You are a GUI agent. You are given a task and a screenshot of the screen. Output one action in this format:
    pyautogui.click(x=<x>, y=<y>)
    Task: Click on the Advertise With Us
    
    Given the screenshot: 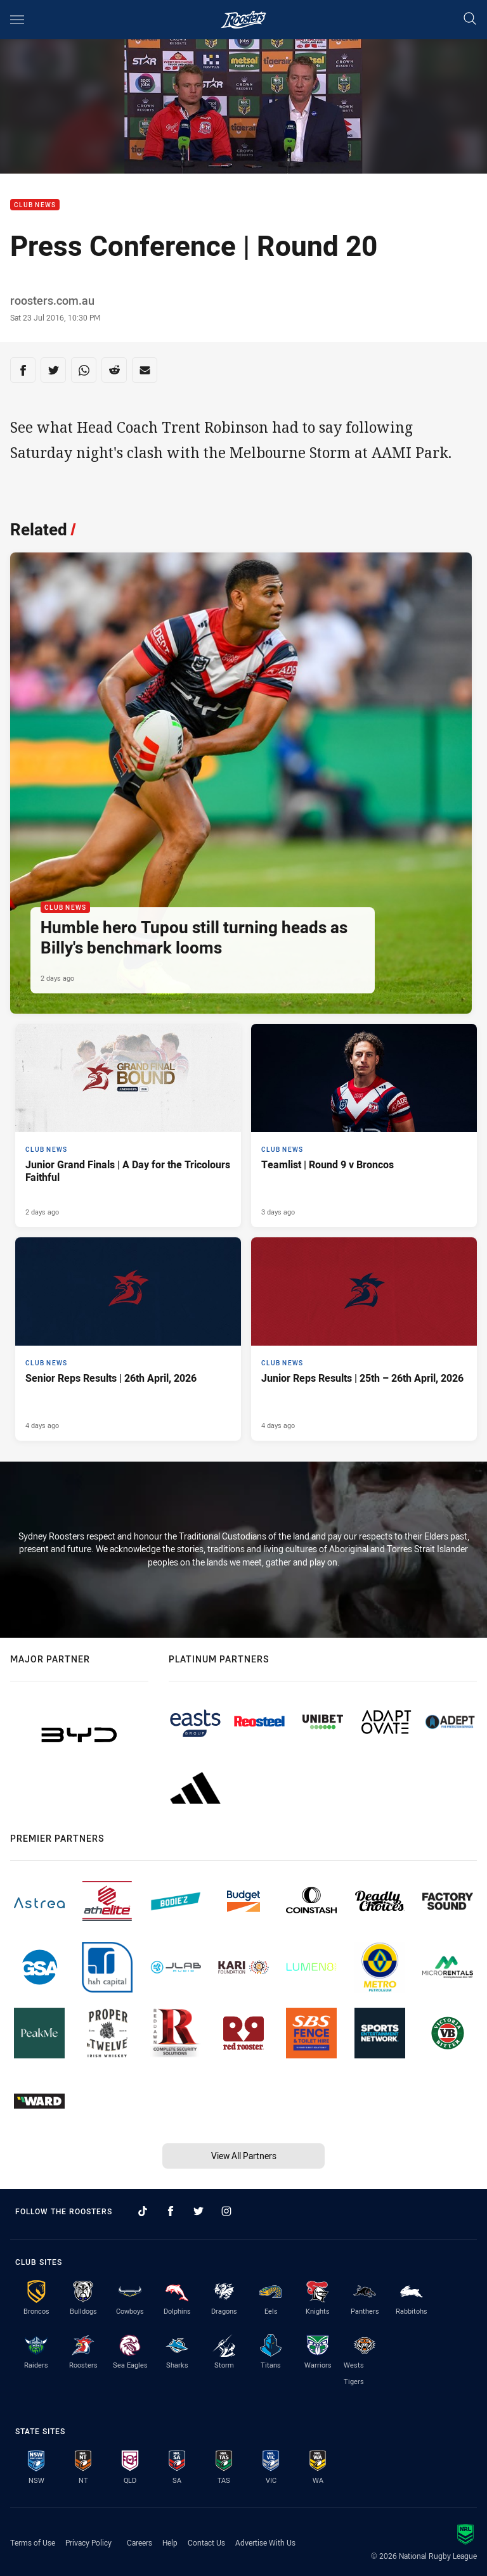 What is the action you would take?
    pyautogui.click(x=265, y=2542)
    